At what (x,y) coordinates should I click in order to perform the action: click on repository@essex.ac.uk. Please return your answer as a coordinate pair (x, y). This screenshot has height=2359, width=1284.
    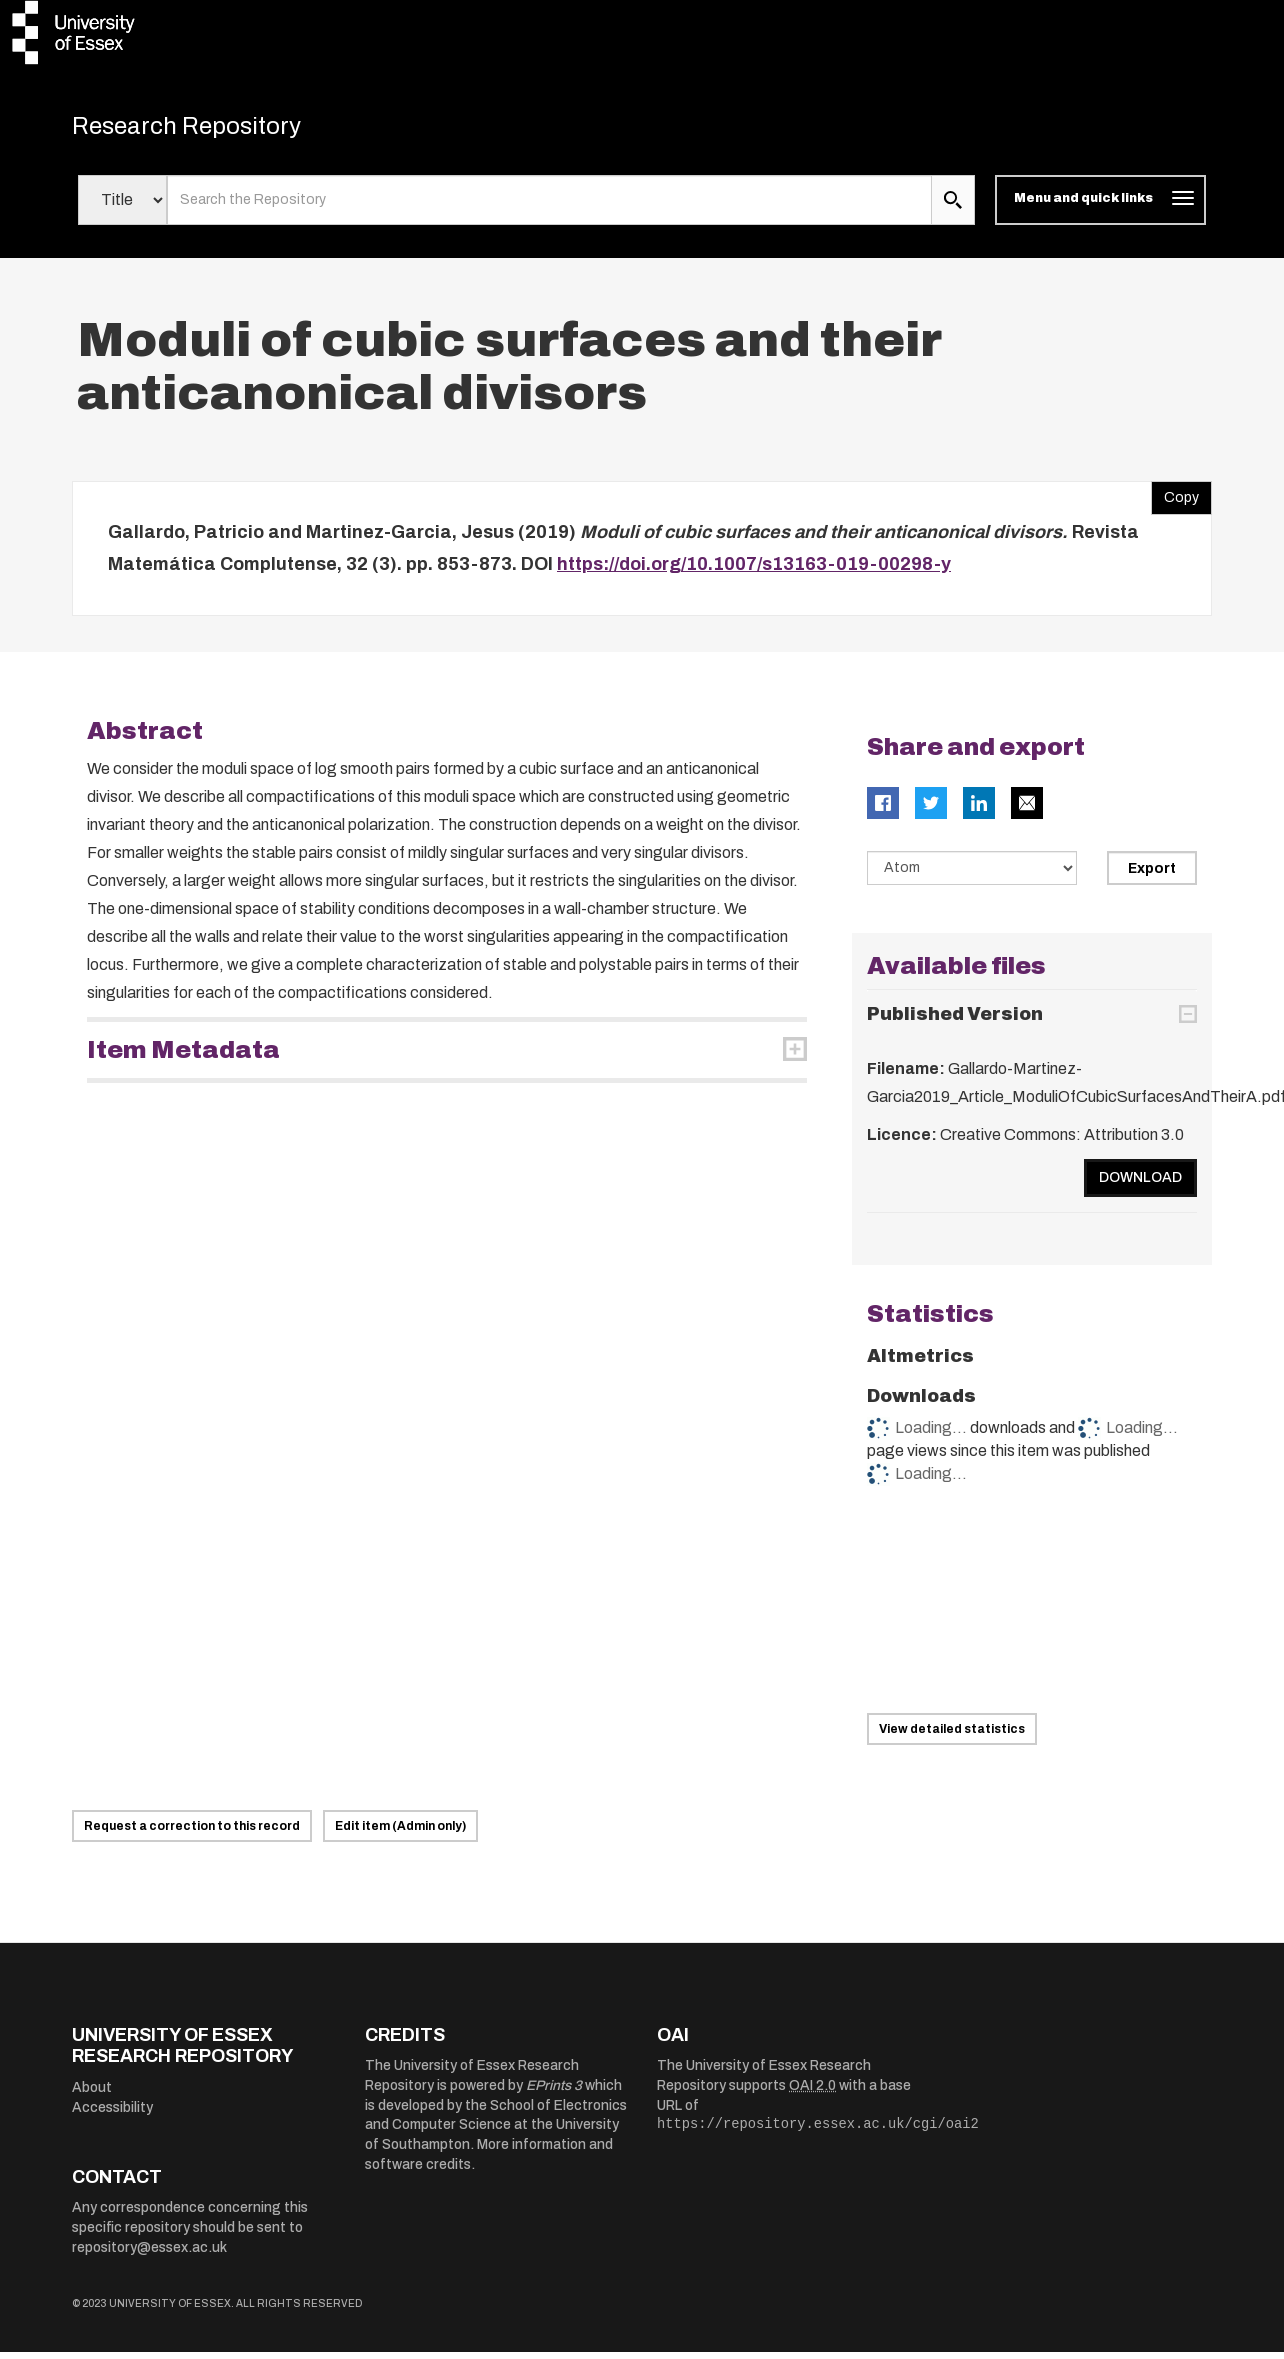
    Looking at the image, I should click on (149, 2254).